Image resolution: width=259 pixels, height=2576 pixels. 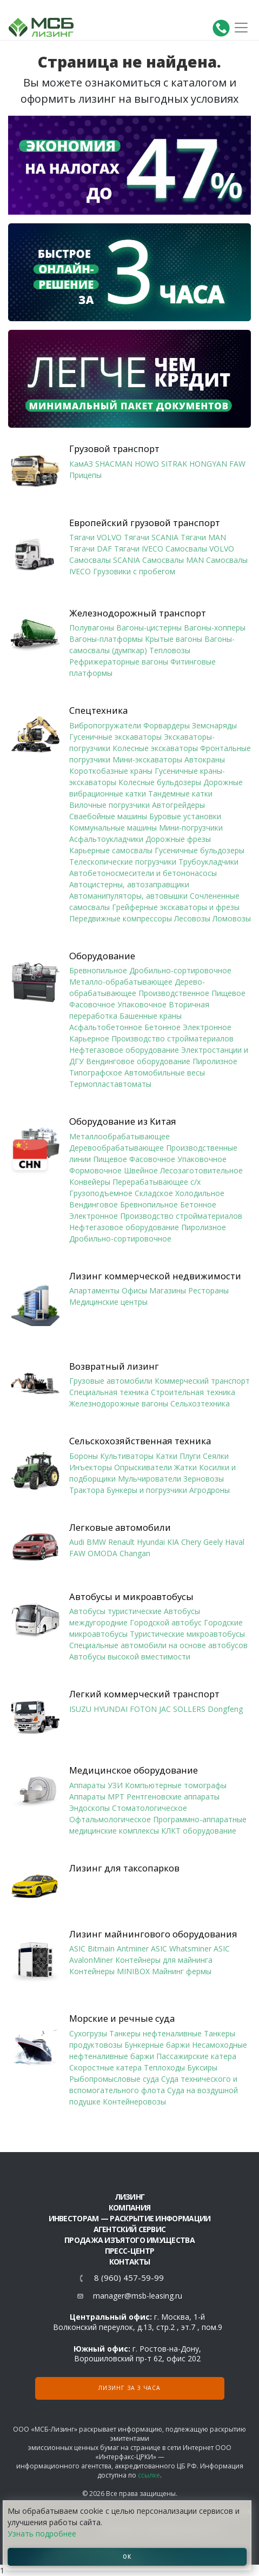 What do you see at coordinates (76, 1542) in the screenshot?
I see `Audi` at bounding box center [76, 1542].